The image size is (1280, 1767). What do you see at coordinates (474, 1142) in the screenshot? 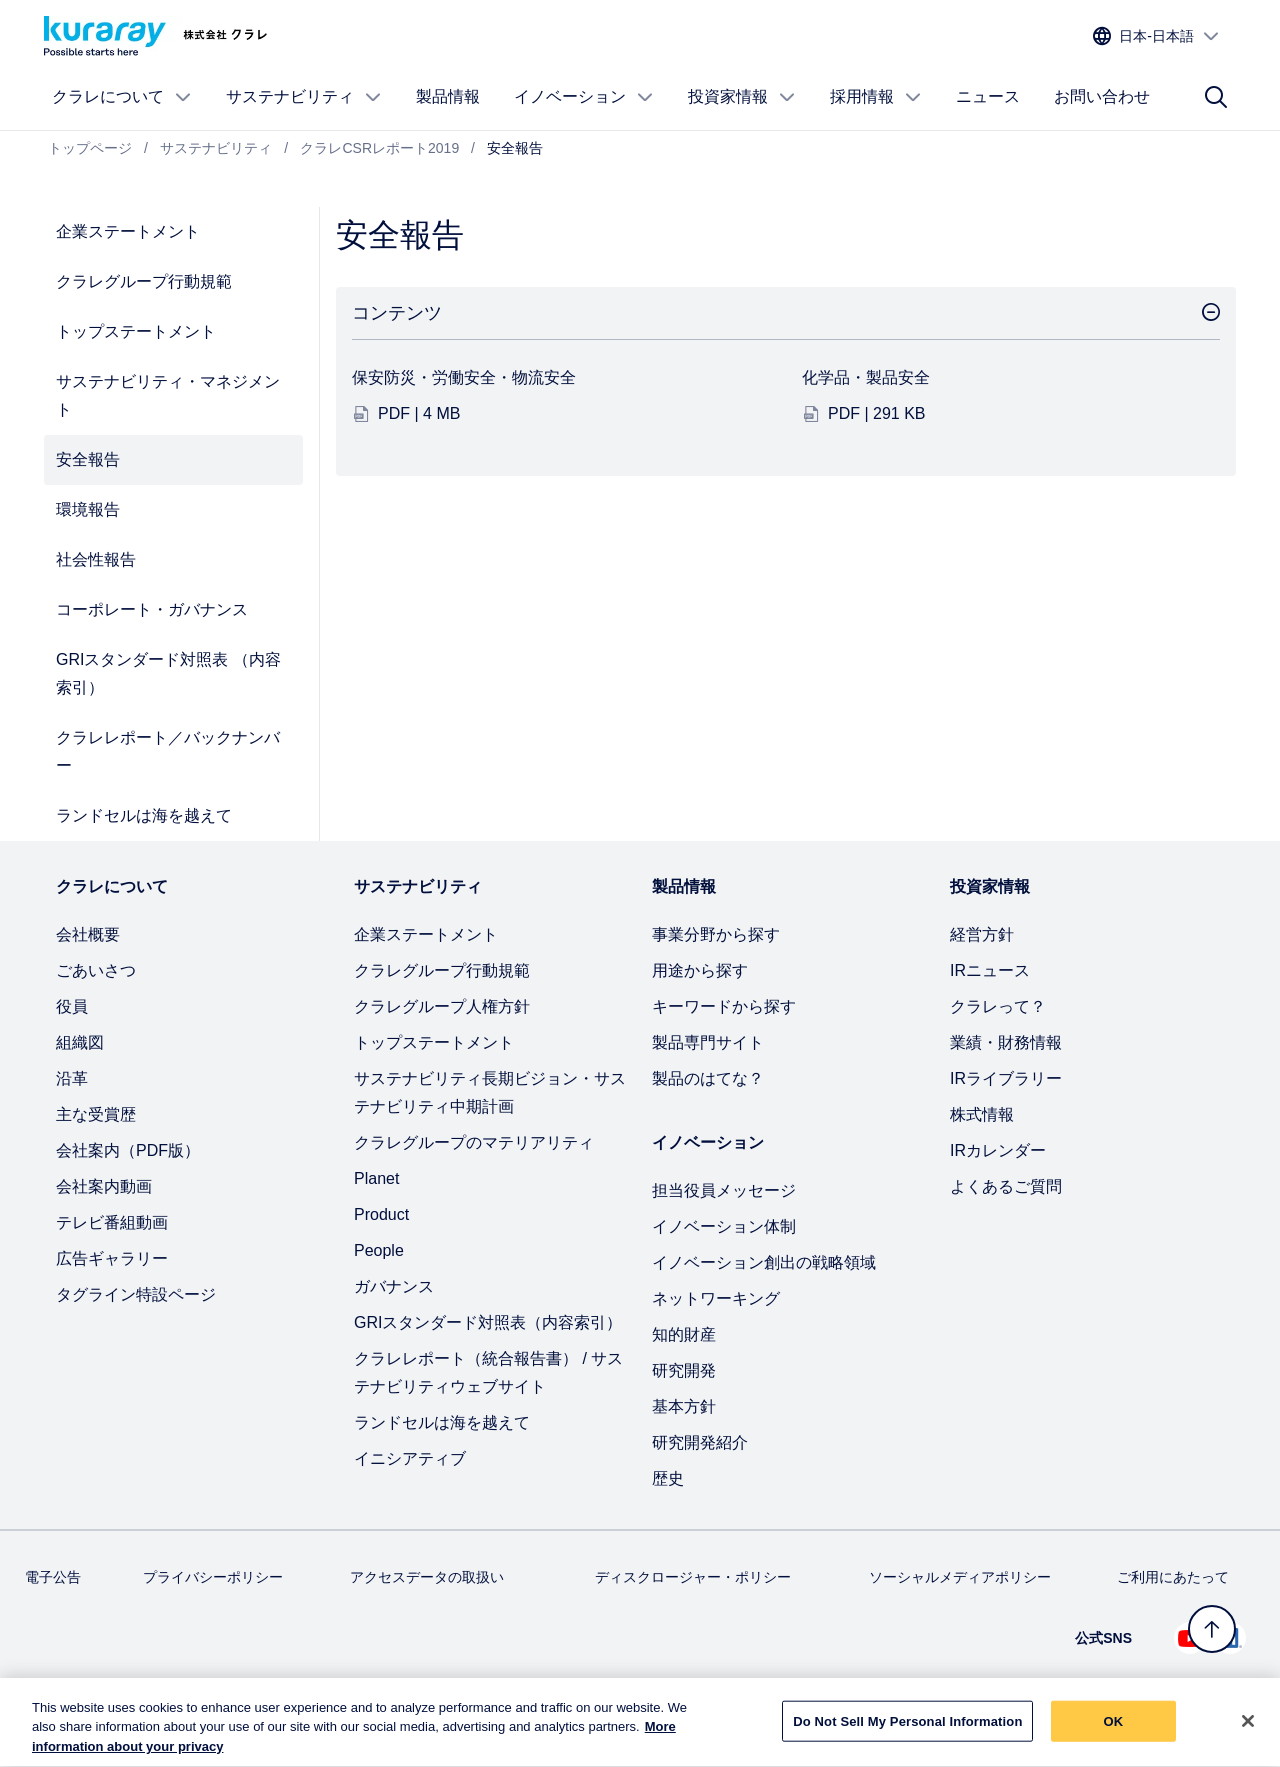
I see `クラレグループのマテリアリティ` at bounding box center [474, 1142].